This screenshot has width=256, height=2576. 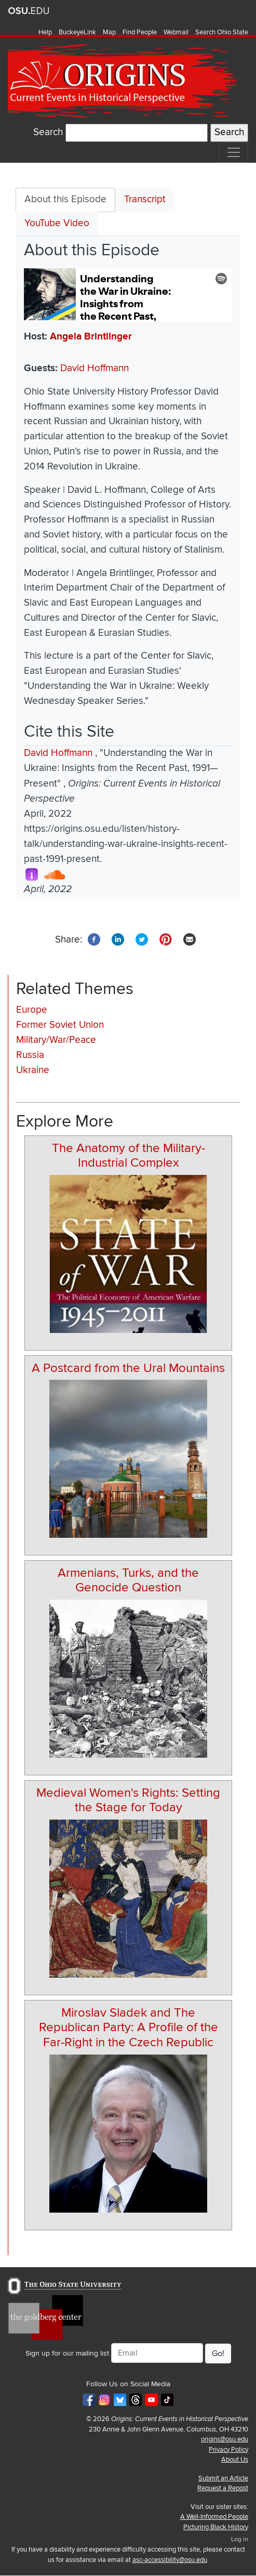 What do you see at coordinates (91, 337) in the screenshot?
I see `Angela Brintlinger` at bounding box center [91, 337].